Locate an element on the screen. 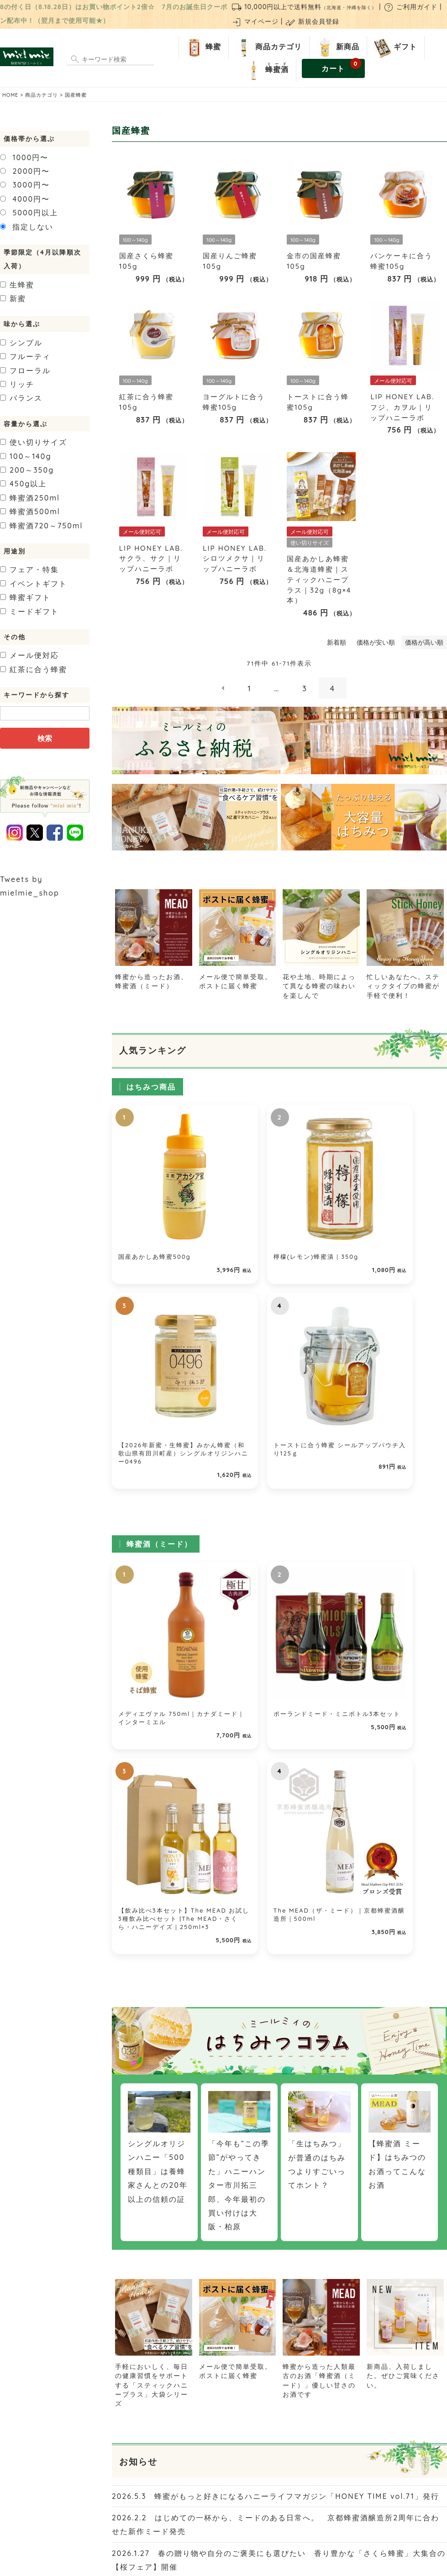 The image size is (447, 2576). 5000円以上 is located at coordinates (29, 212).